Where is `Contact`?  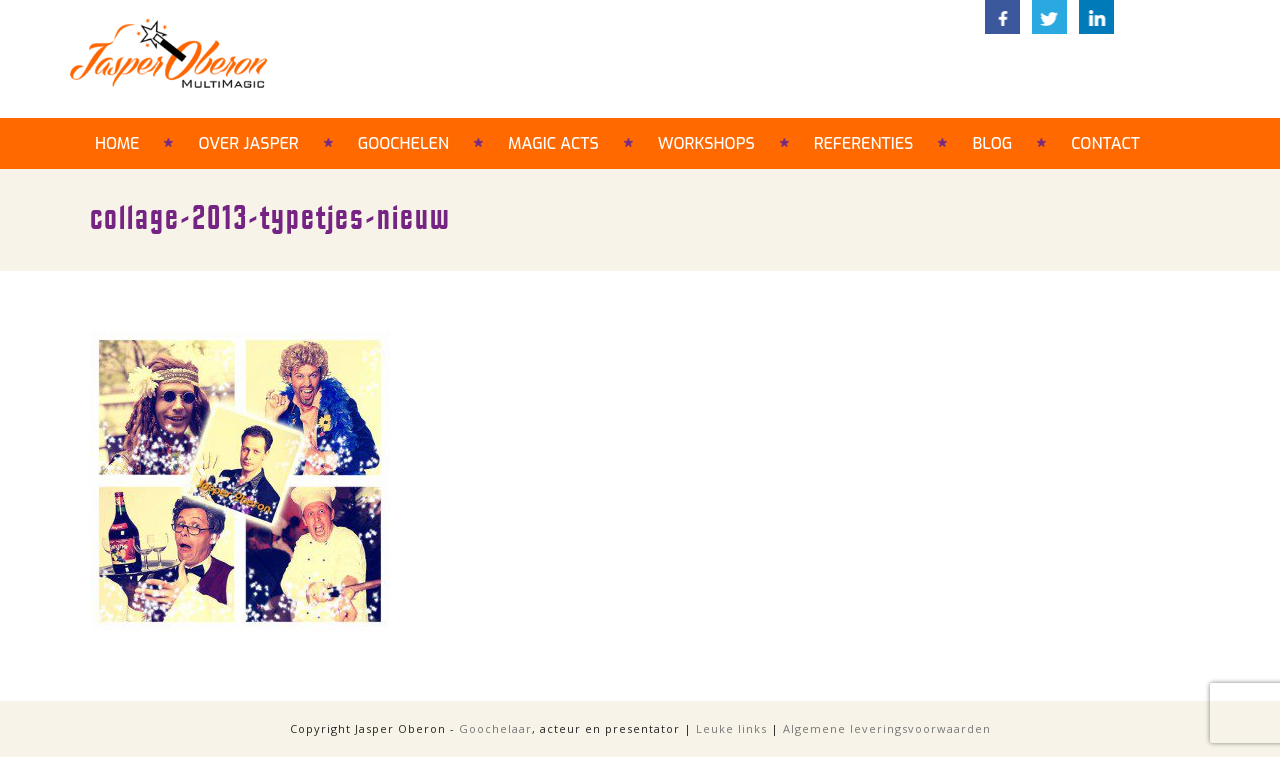
Contact is located at coordinates (1105, 143).